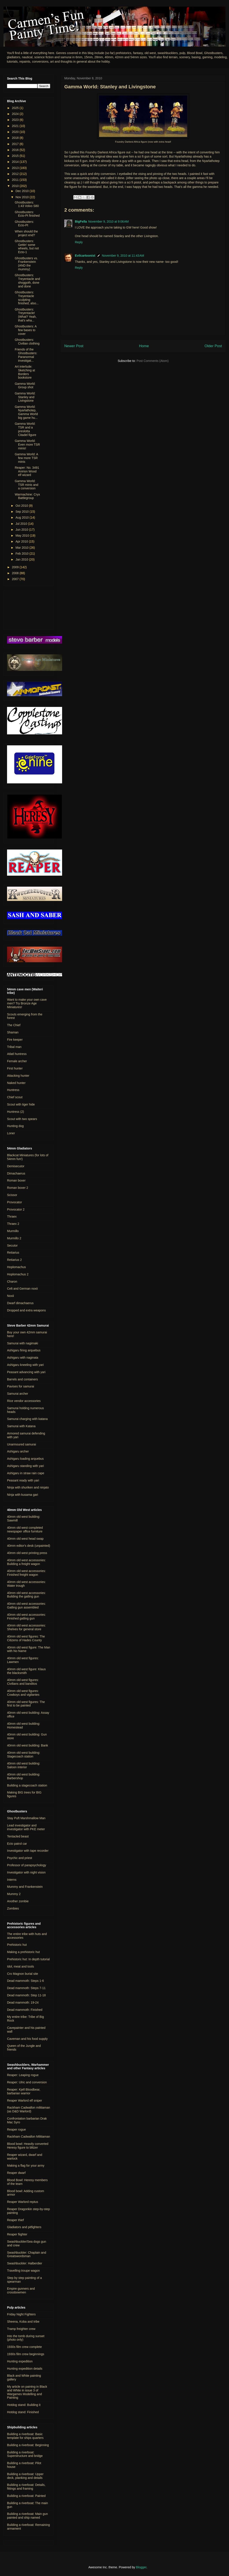 This screenshot has width=229, height=2576. I want to click on The Chief, so click(13, 1025).